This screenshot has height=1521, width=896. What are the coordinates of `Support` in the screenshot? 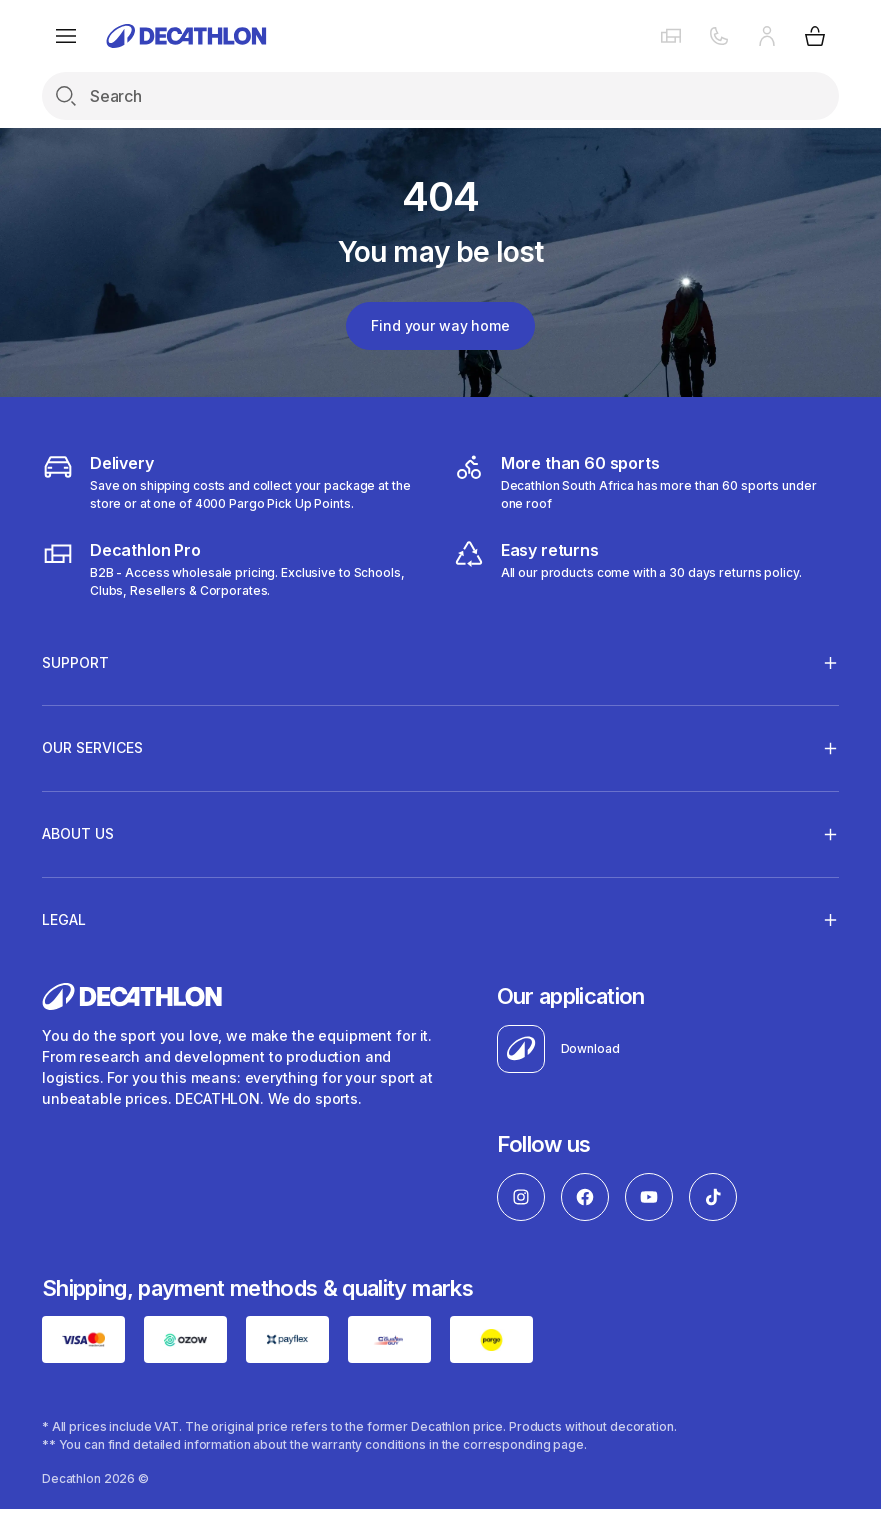 It's located at (75, 662).